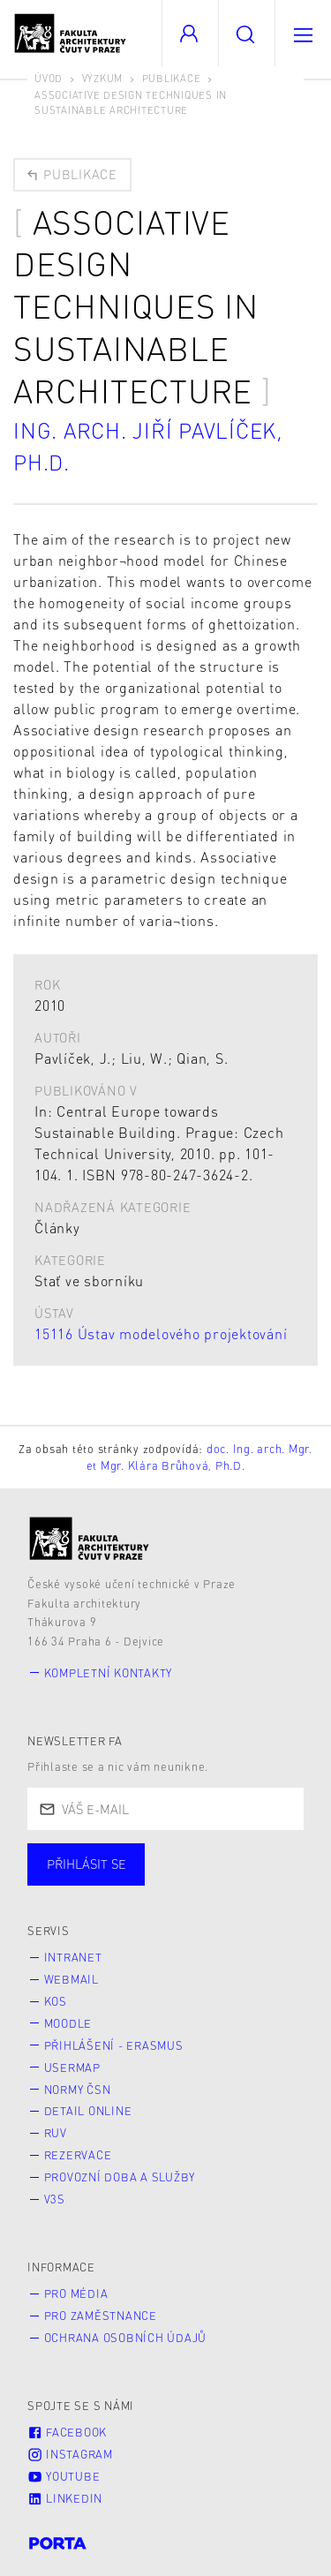 Image resolution: width=331 pixels, height=2576 pixels. I want to click on Provozní doba a služby, so click(120, 2177).